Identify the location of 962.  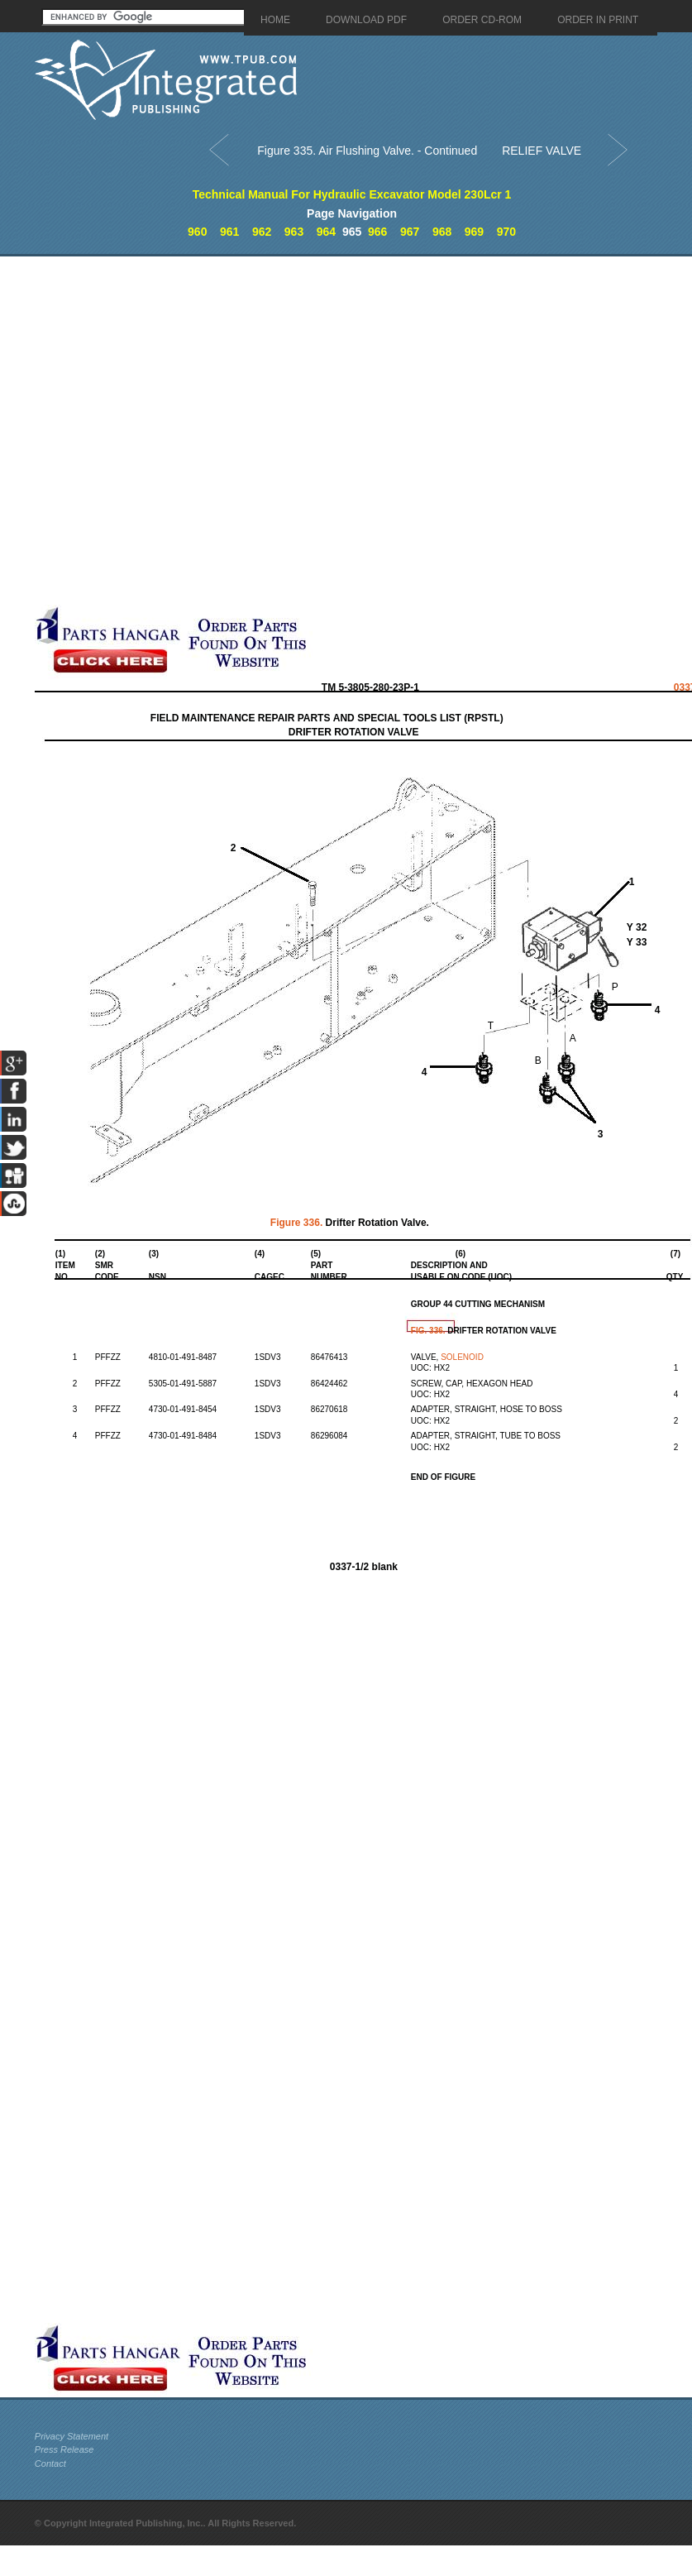
(261, 231).